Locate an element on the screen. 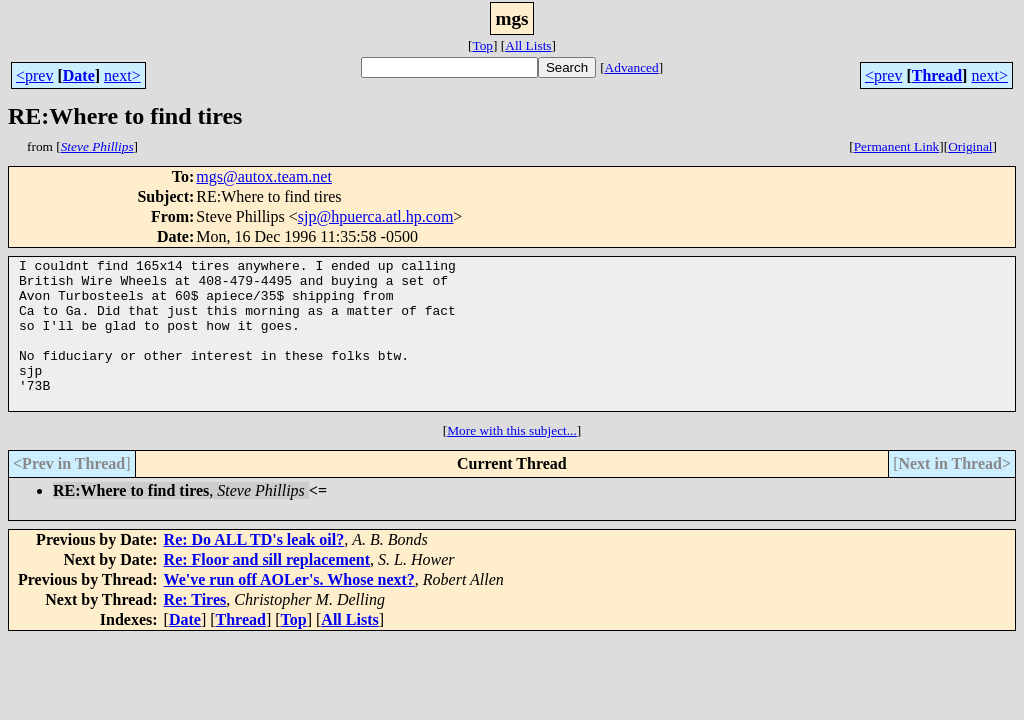 This screenshot has width=1024, height=720. Re: Floor and sill replacement is located at coordinates (267, 589).